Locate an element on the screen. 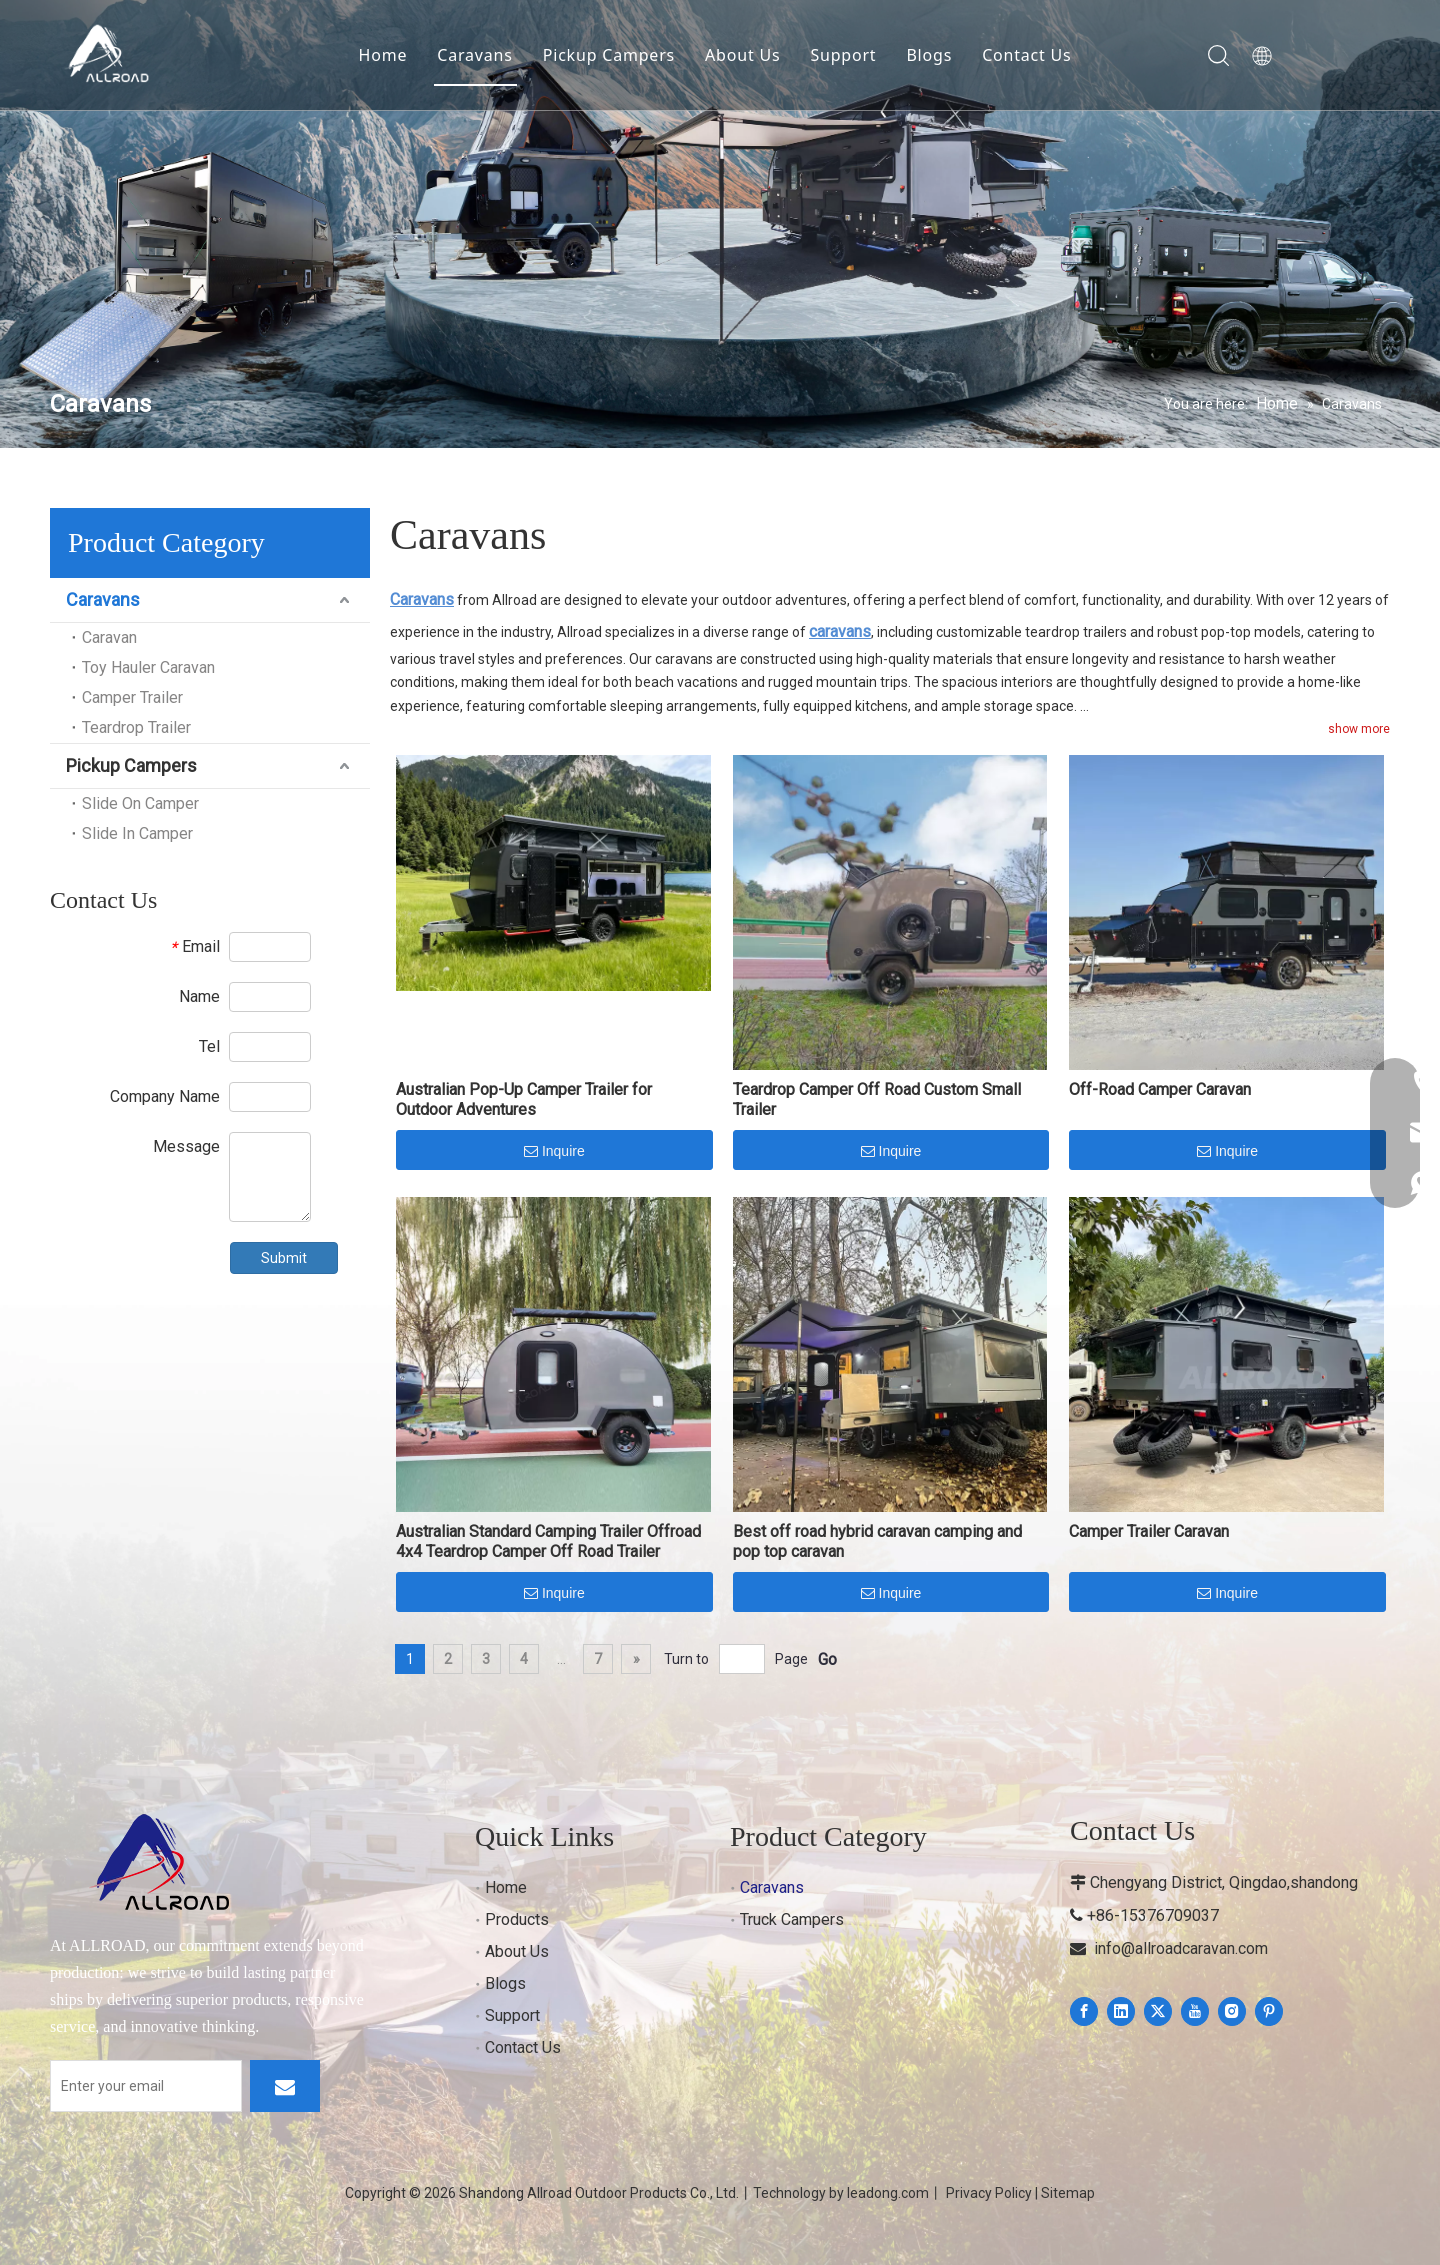  Inquire is located at coordinates (554, 1152).